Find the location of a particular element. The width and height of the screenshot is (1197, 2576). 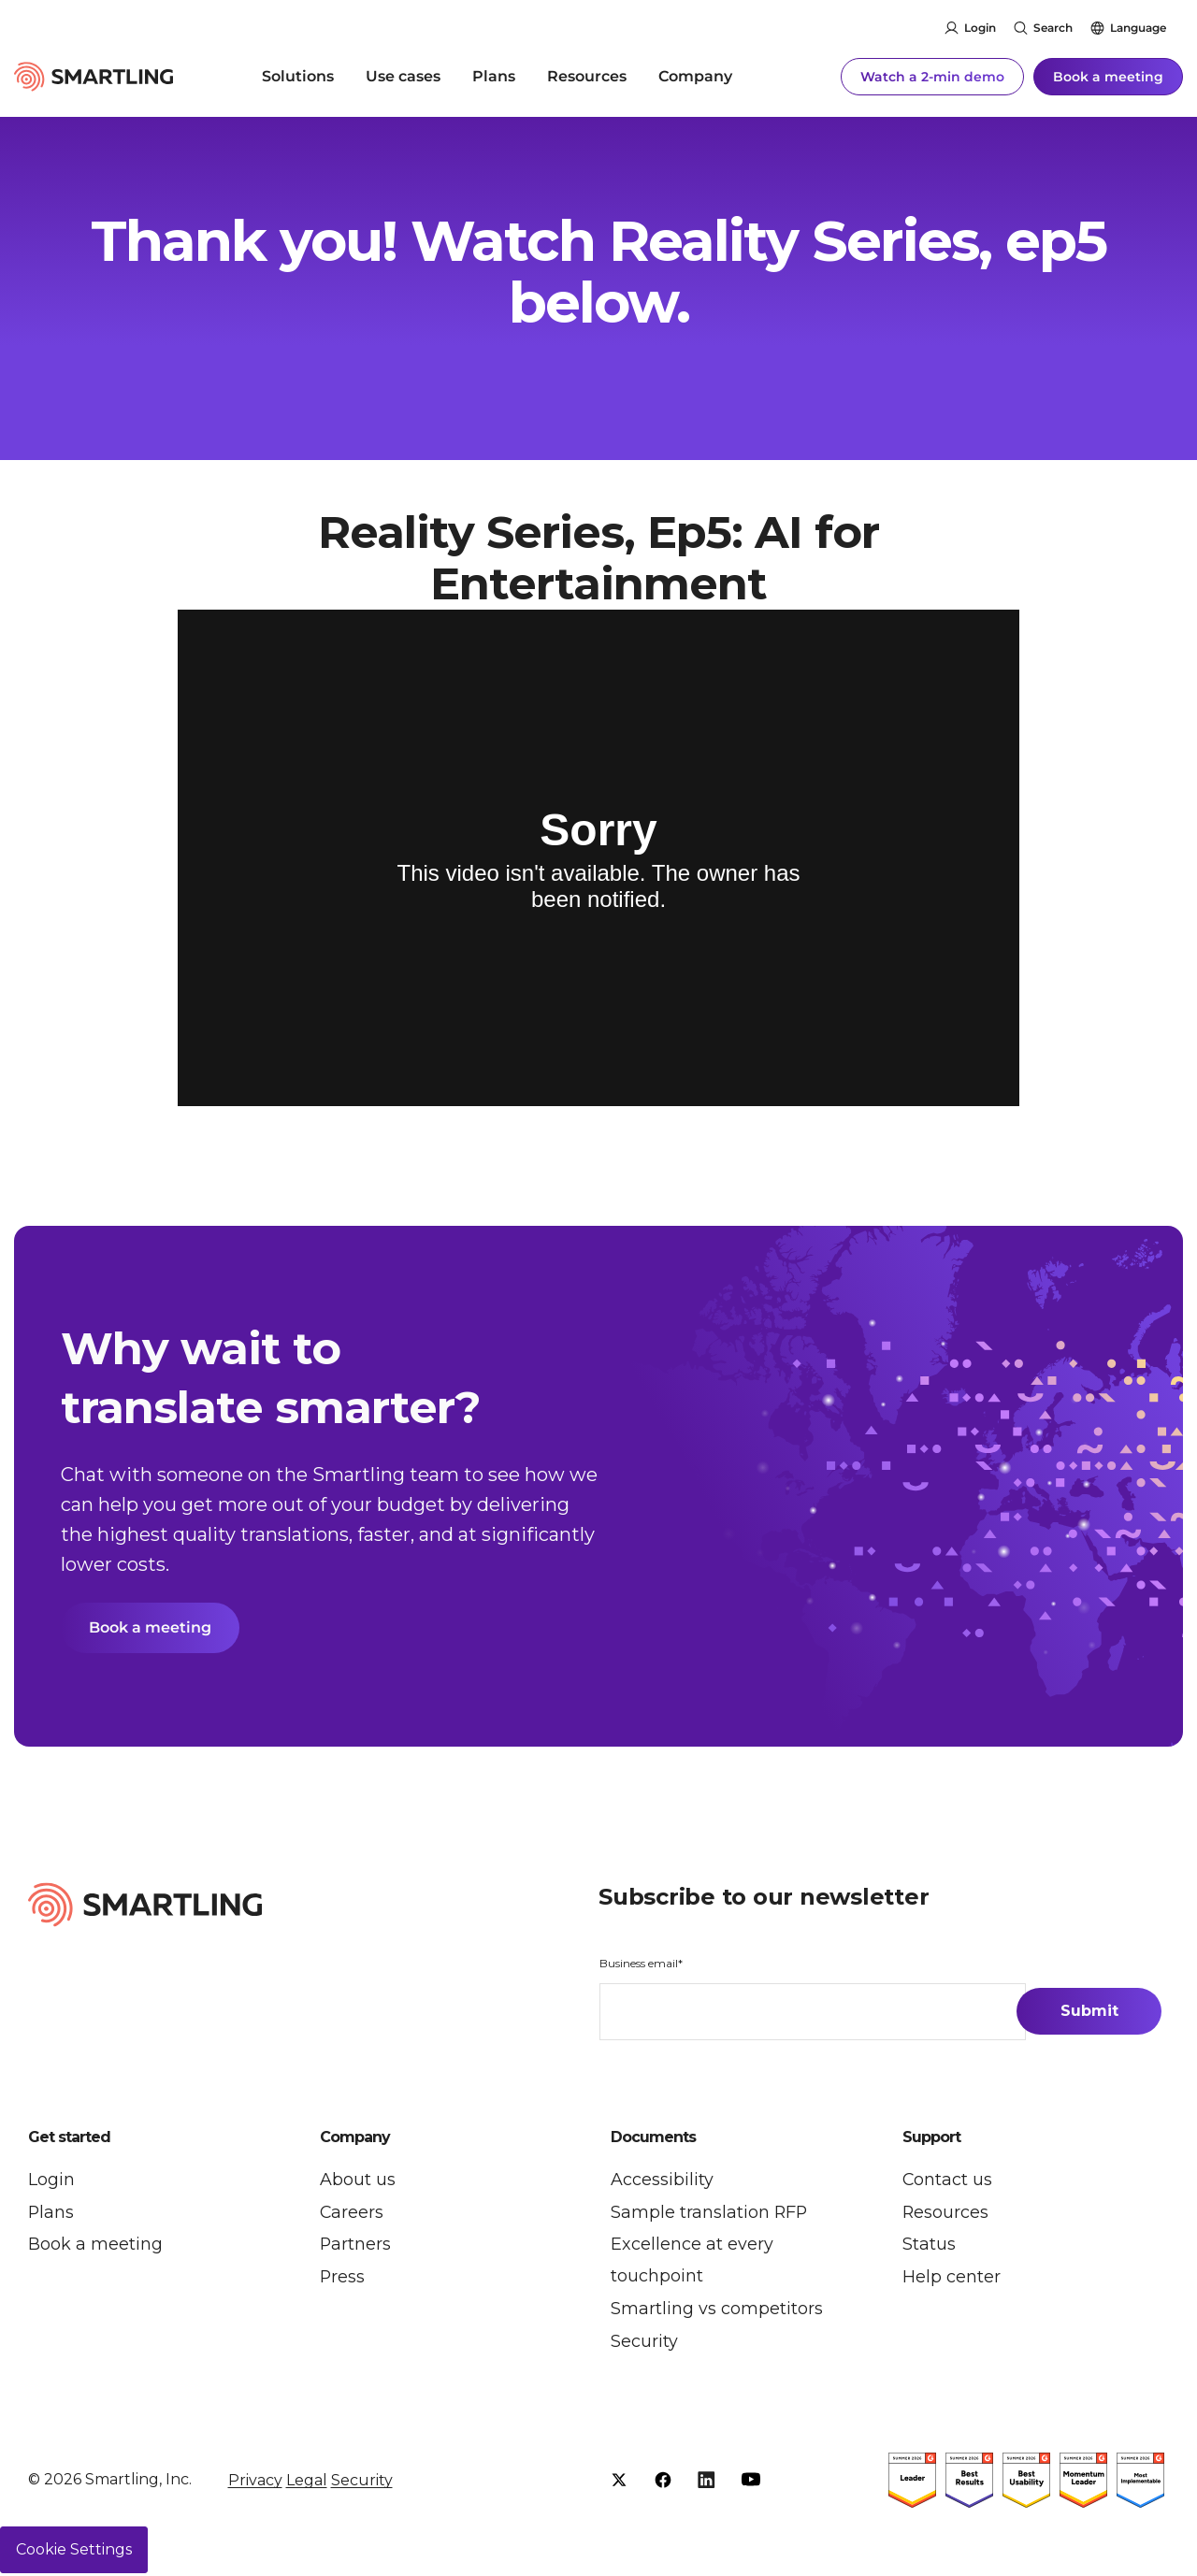

Solutions is located at coordinates (298, 74).